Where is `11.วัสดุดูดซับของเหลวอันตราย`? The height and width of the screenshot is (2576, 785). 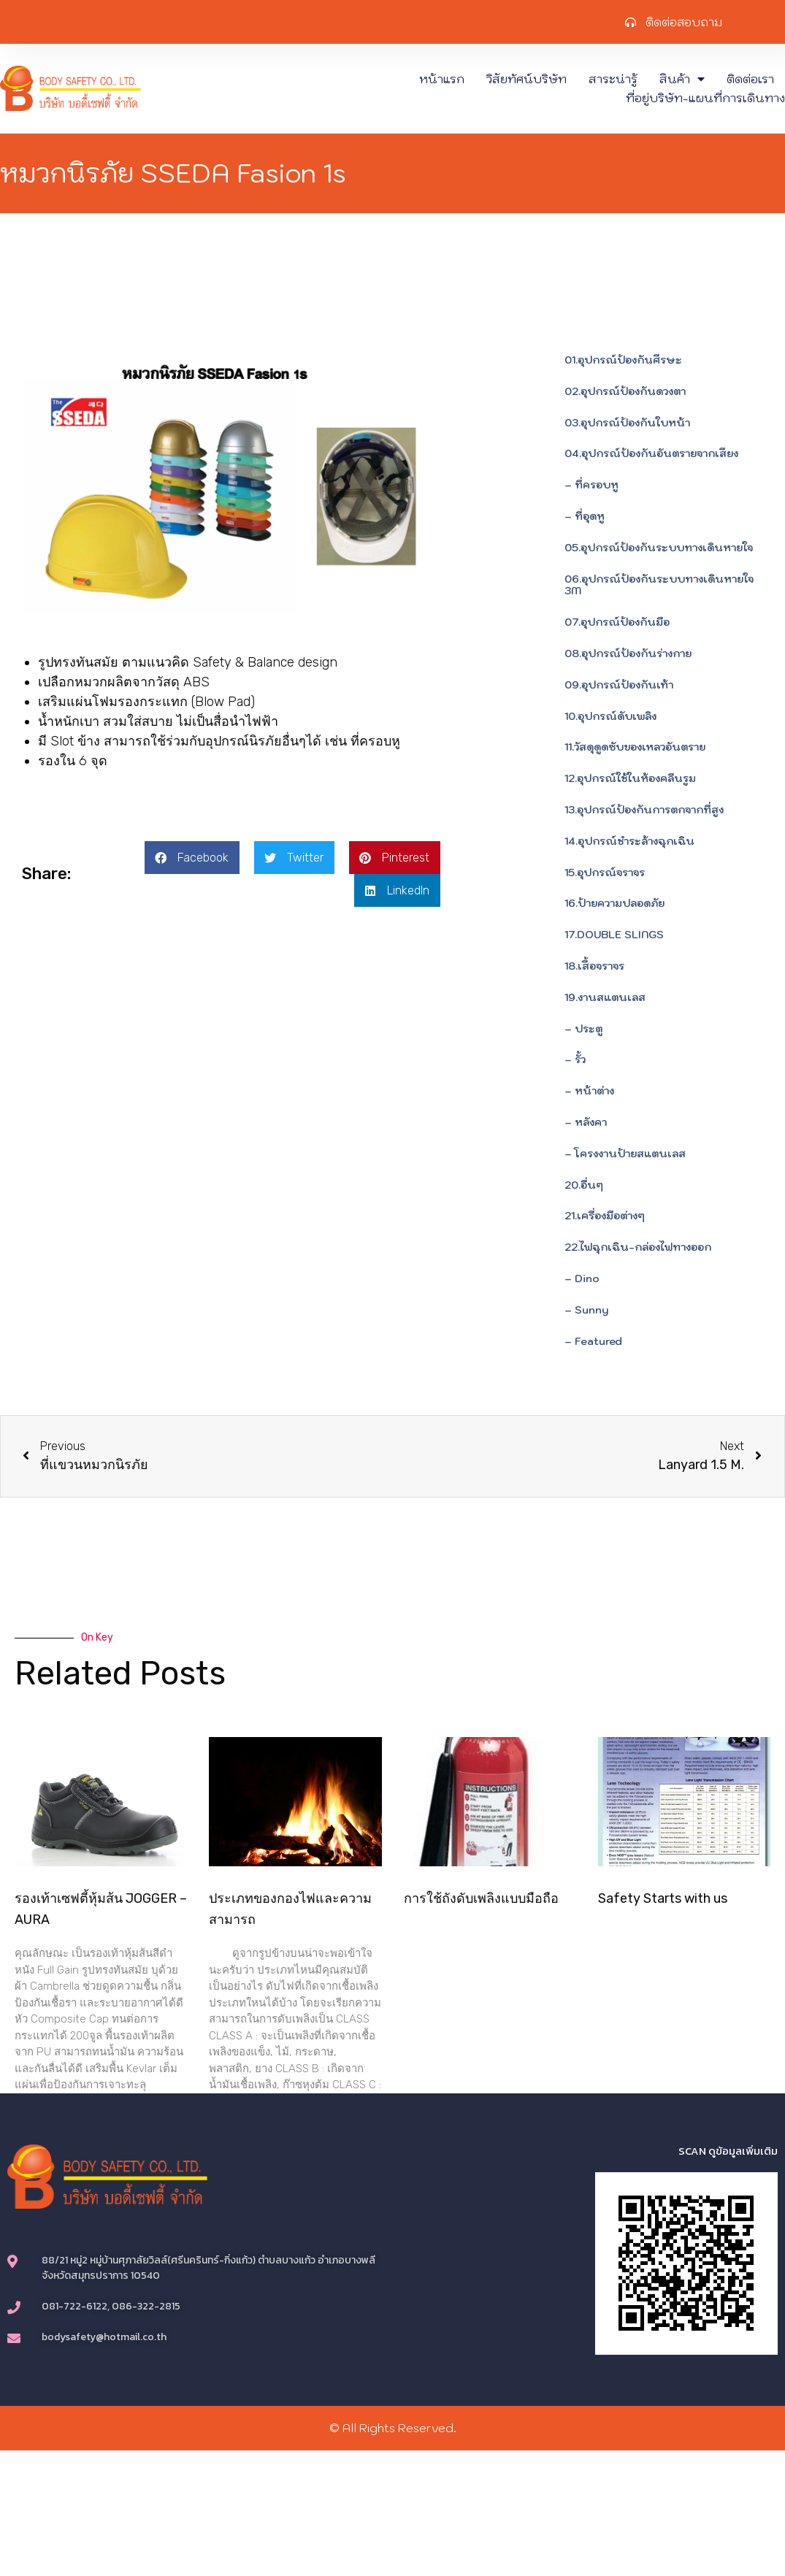 11.วัสดุดูดซับของเหลวอันตราย is located at coordinates (634, 747).